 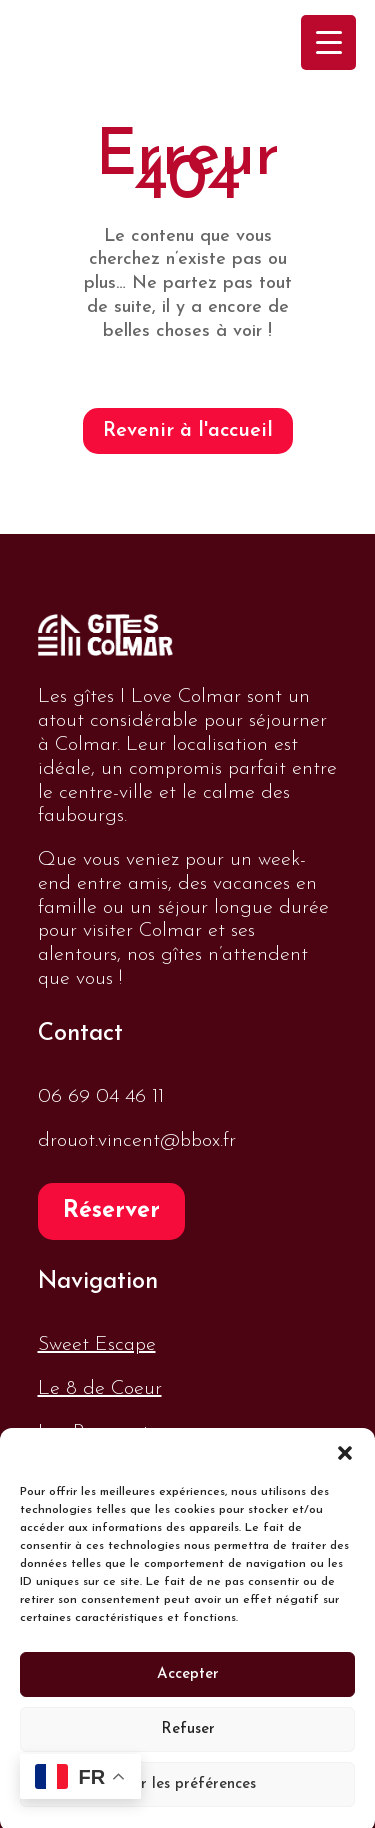 I want to click on Accepter, so click(x=188, y=1685).